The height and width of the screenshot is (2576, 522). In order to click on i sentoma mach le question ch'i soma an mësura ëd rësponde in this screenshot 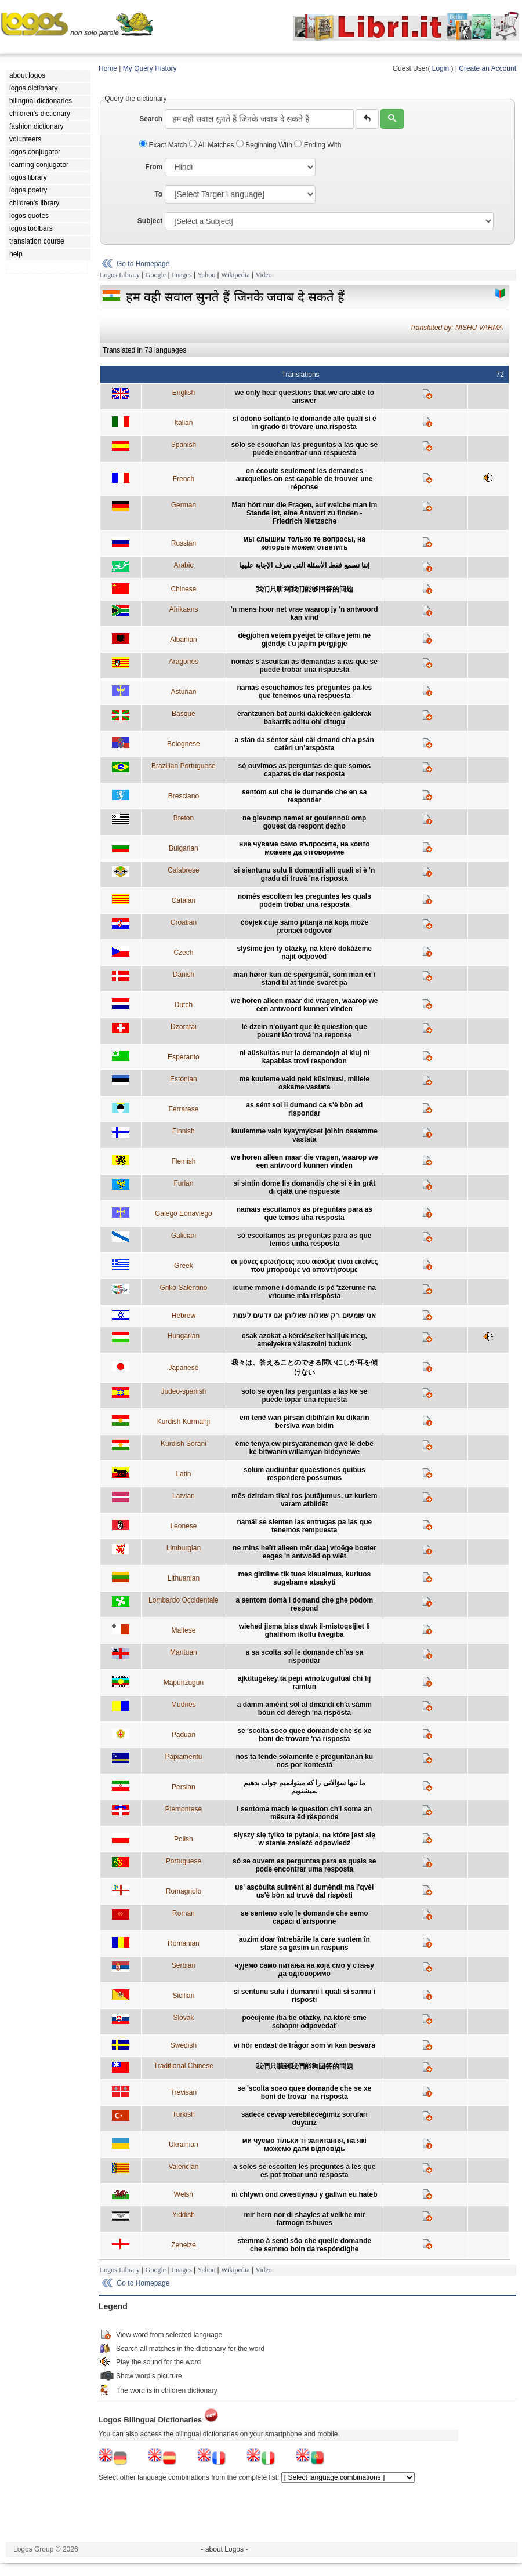, I will do `click(304, 1813)`.